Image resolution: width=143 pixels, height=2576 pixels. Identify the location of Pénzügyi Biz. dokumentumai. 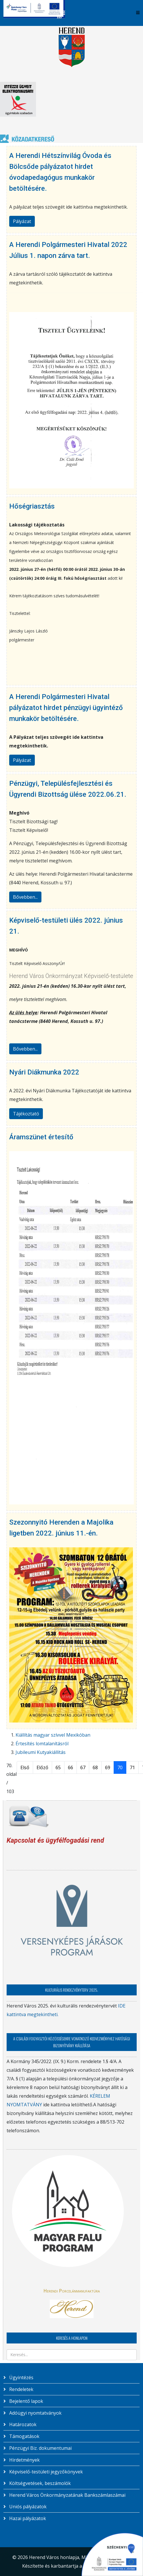
(40, 2448).